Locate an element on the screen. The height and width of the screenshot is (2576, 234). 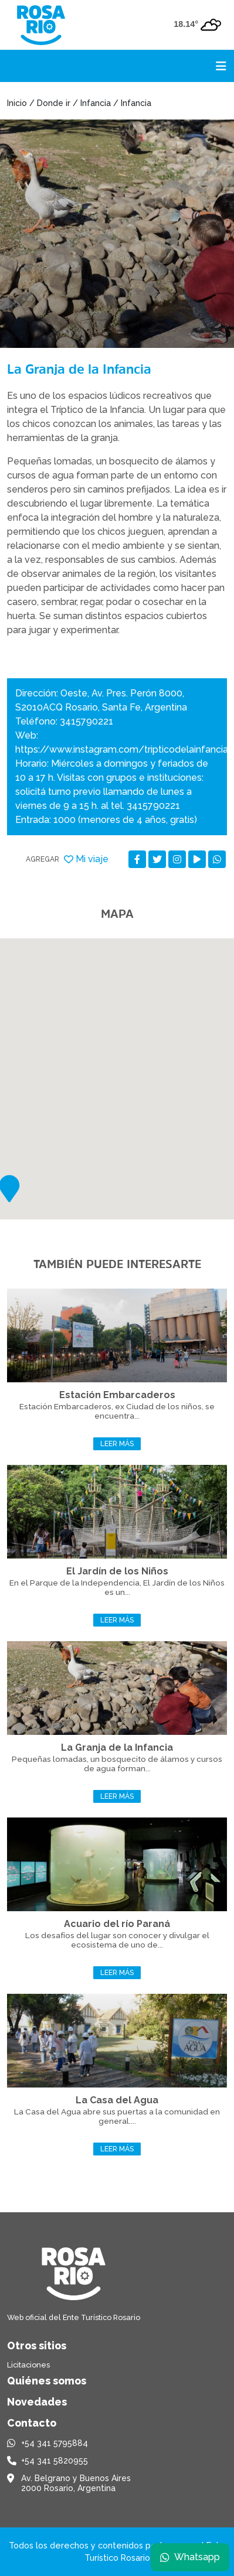
Whatsapp is located at coordinates (190, 2557).